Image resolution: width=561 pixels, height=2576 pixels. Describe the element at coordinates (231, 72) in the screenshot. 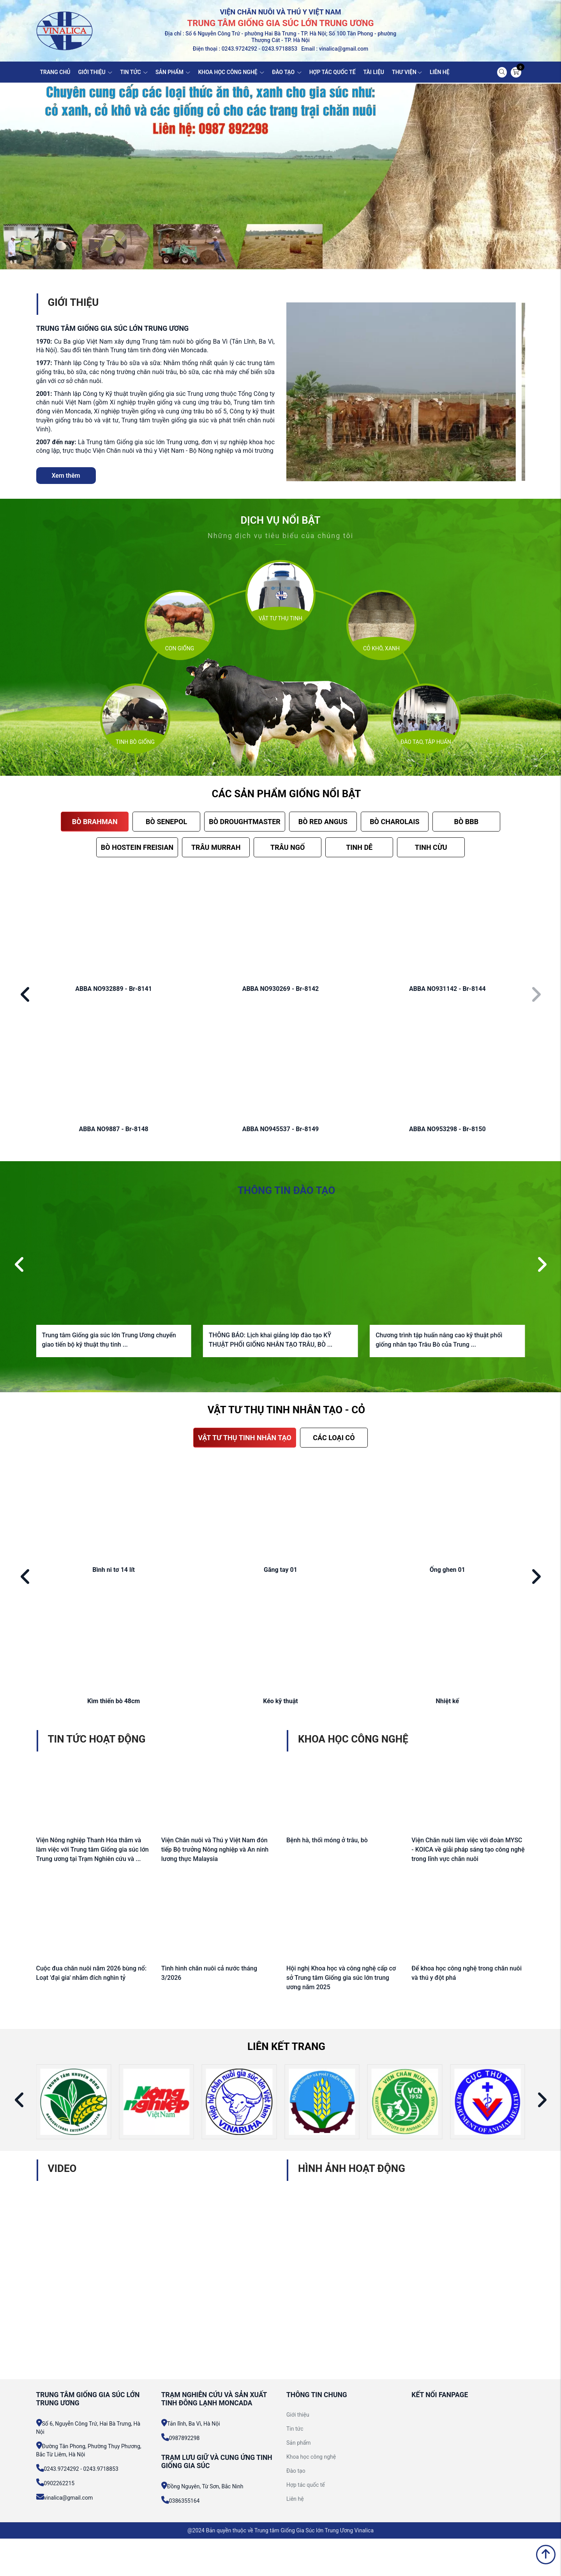

I see `KHOA HỌC CÔNG NGHỆ` at that location.